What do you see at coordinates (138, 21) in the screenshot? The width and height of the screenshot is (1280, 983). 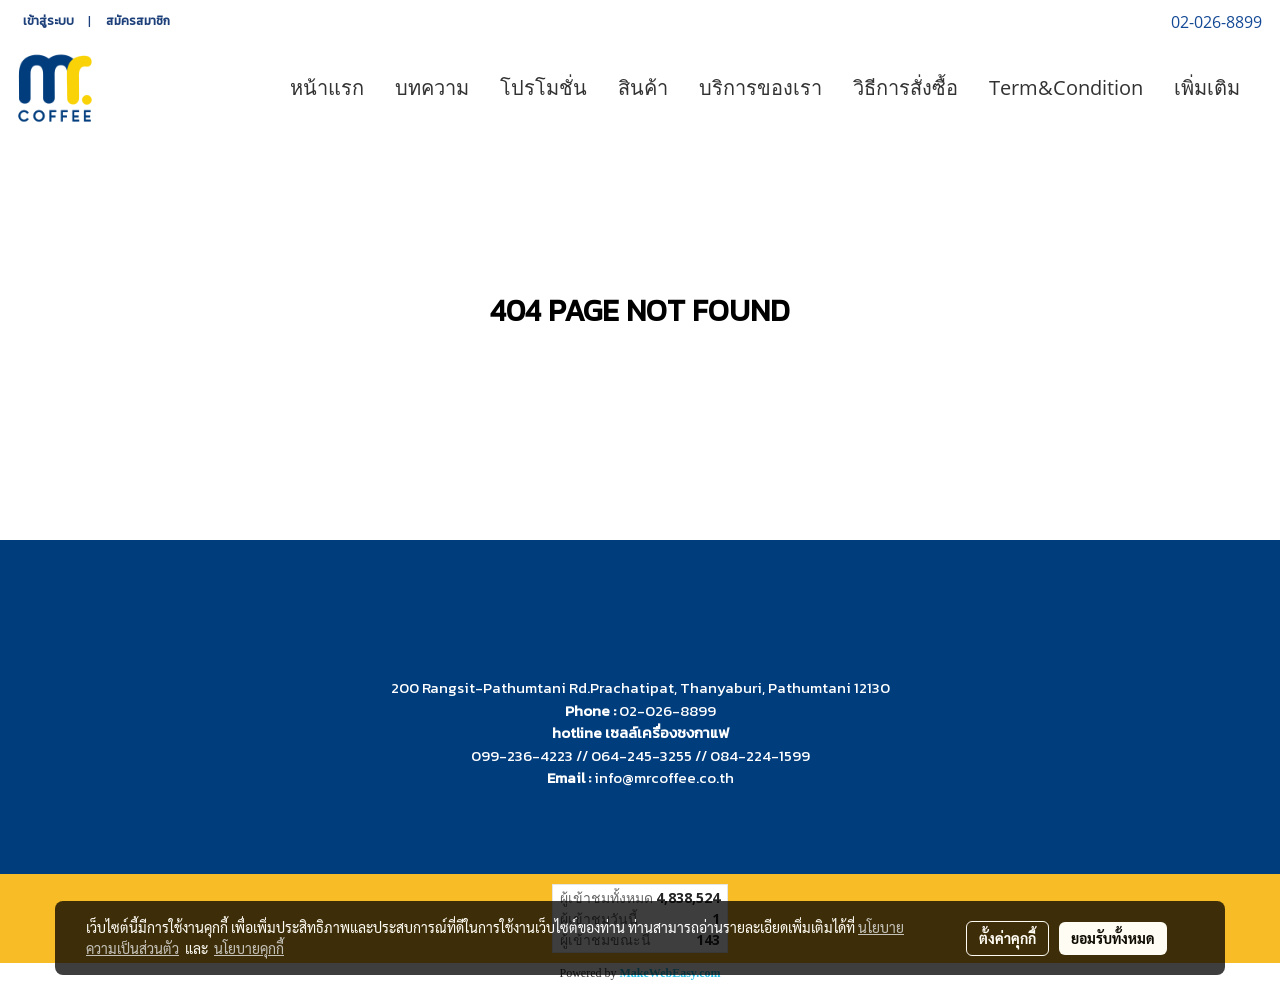 I see `สมัครสมาชิก` at bounding box center [138, 21].